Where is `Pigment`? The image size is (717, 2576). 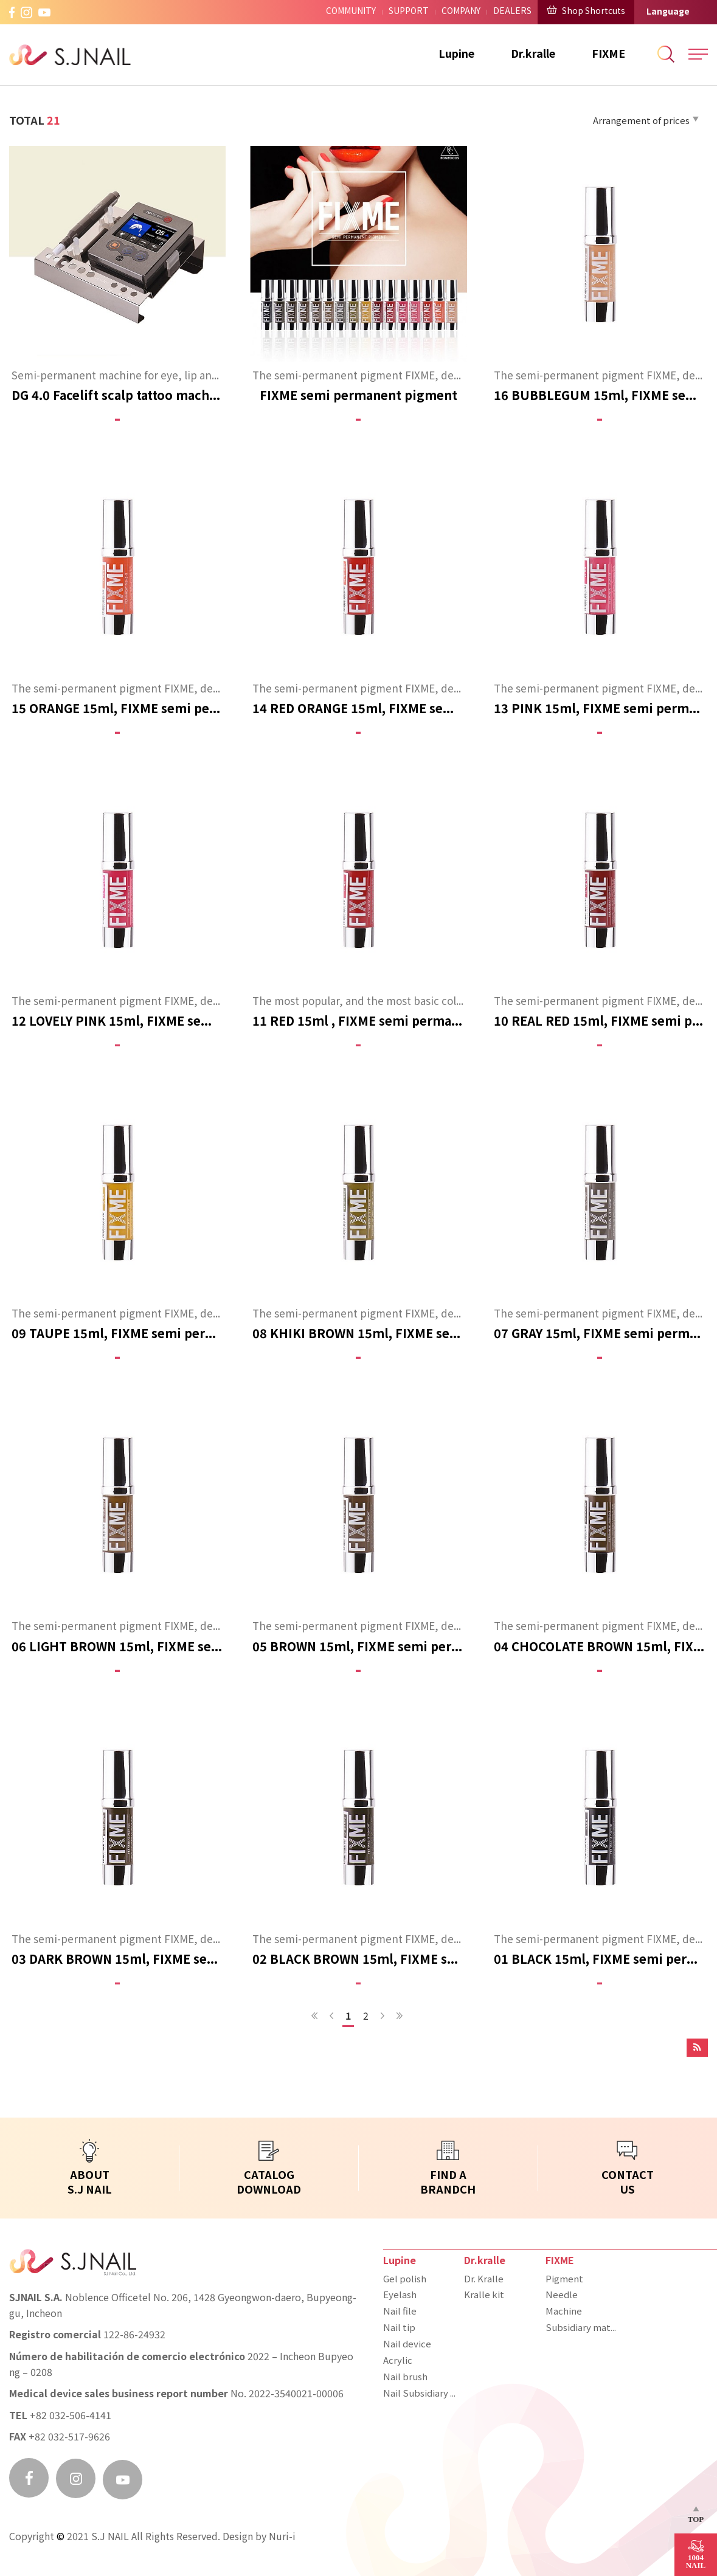
Pigment is located at coordinates (564, 2280).